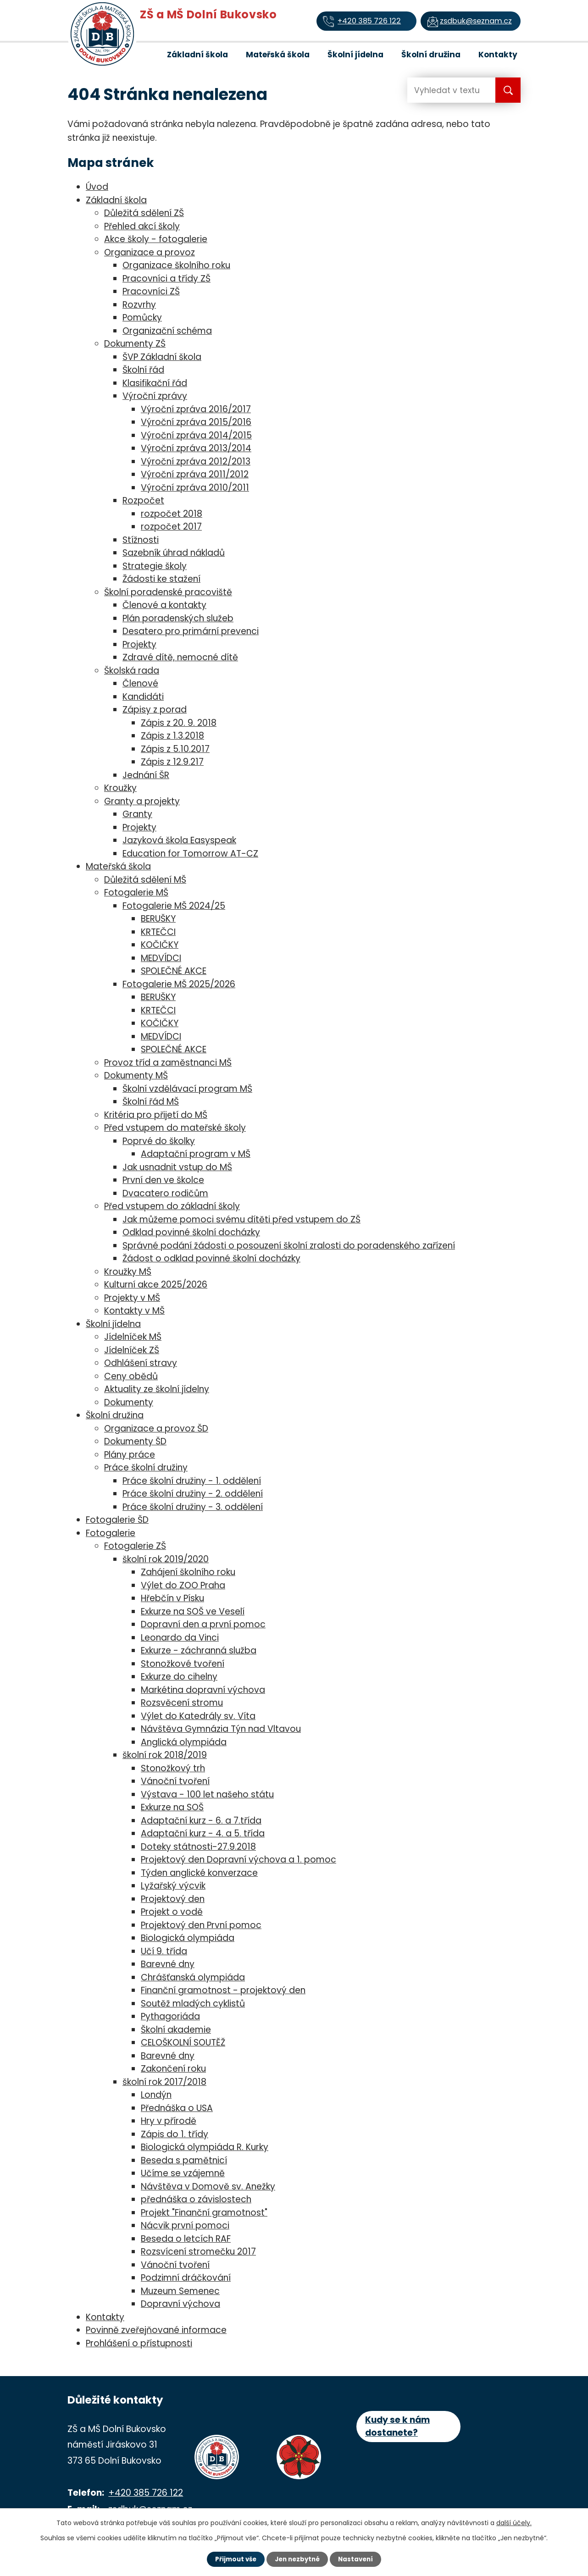  I want to click on Fotogalerie, so click(110, 1533).